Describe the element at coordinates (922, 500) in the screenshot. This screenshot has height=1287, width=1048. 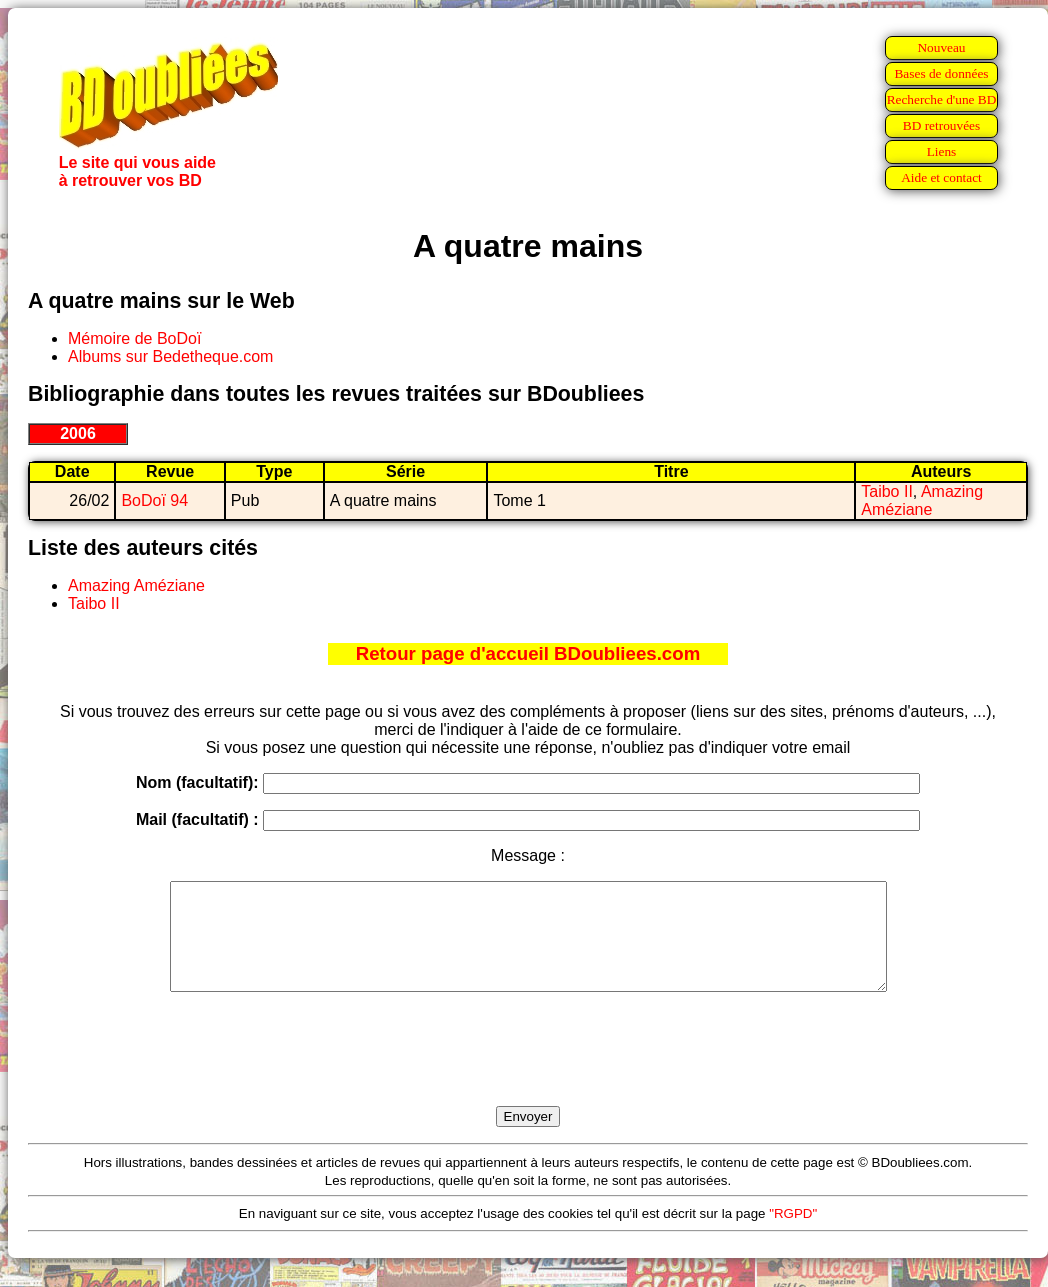
I see `Amazing Améziane` at that location.